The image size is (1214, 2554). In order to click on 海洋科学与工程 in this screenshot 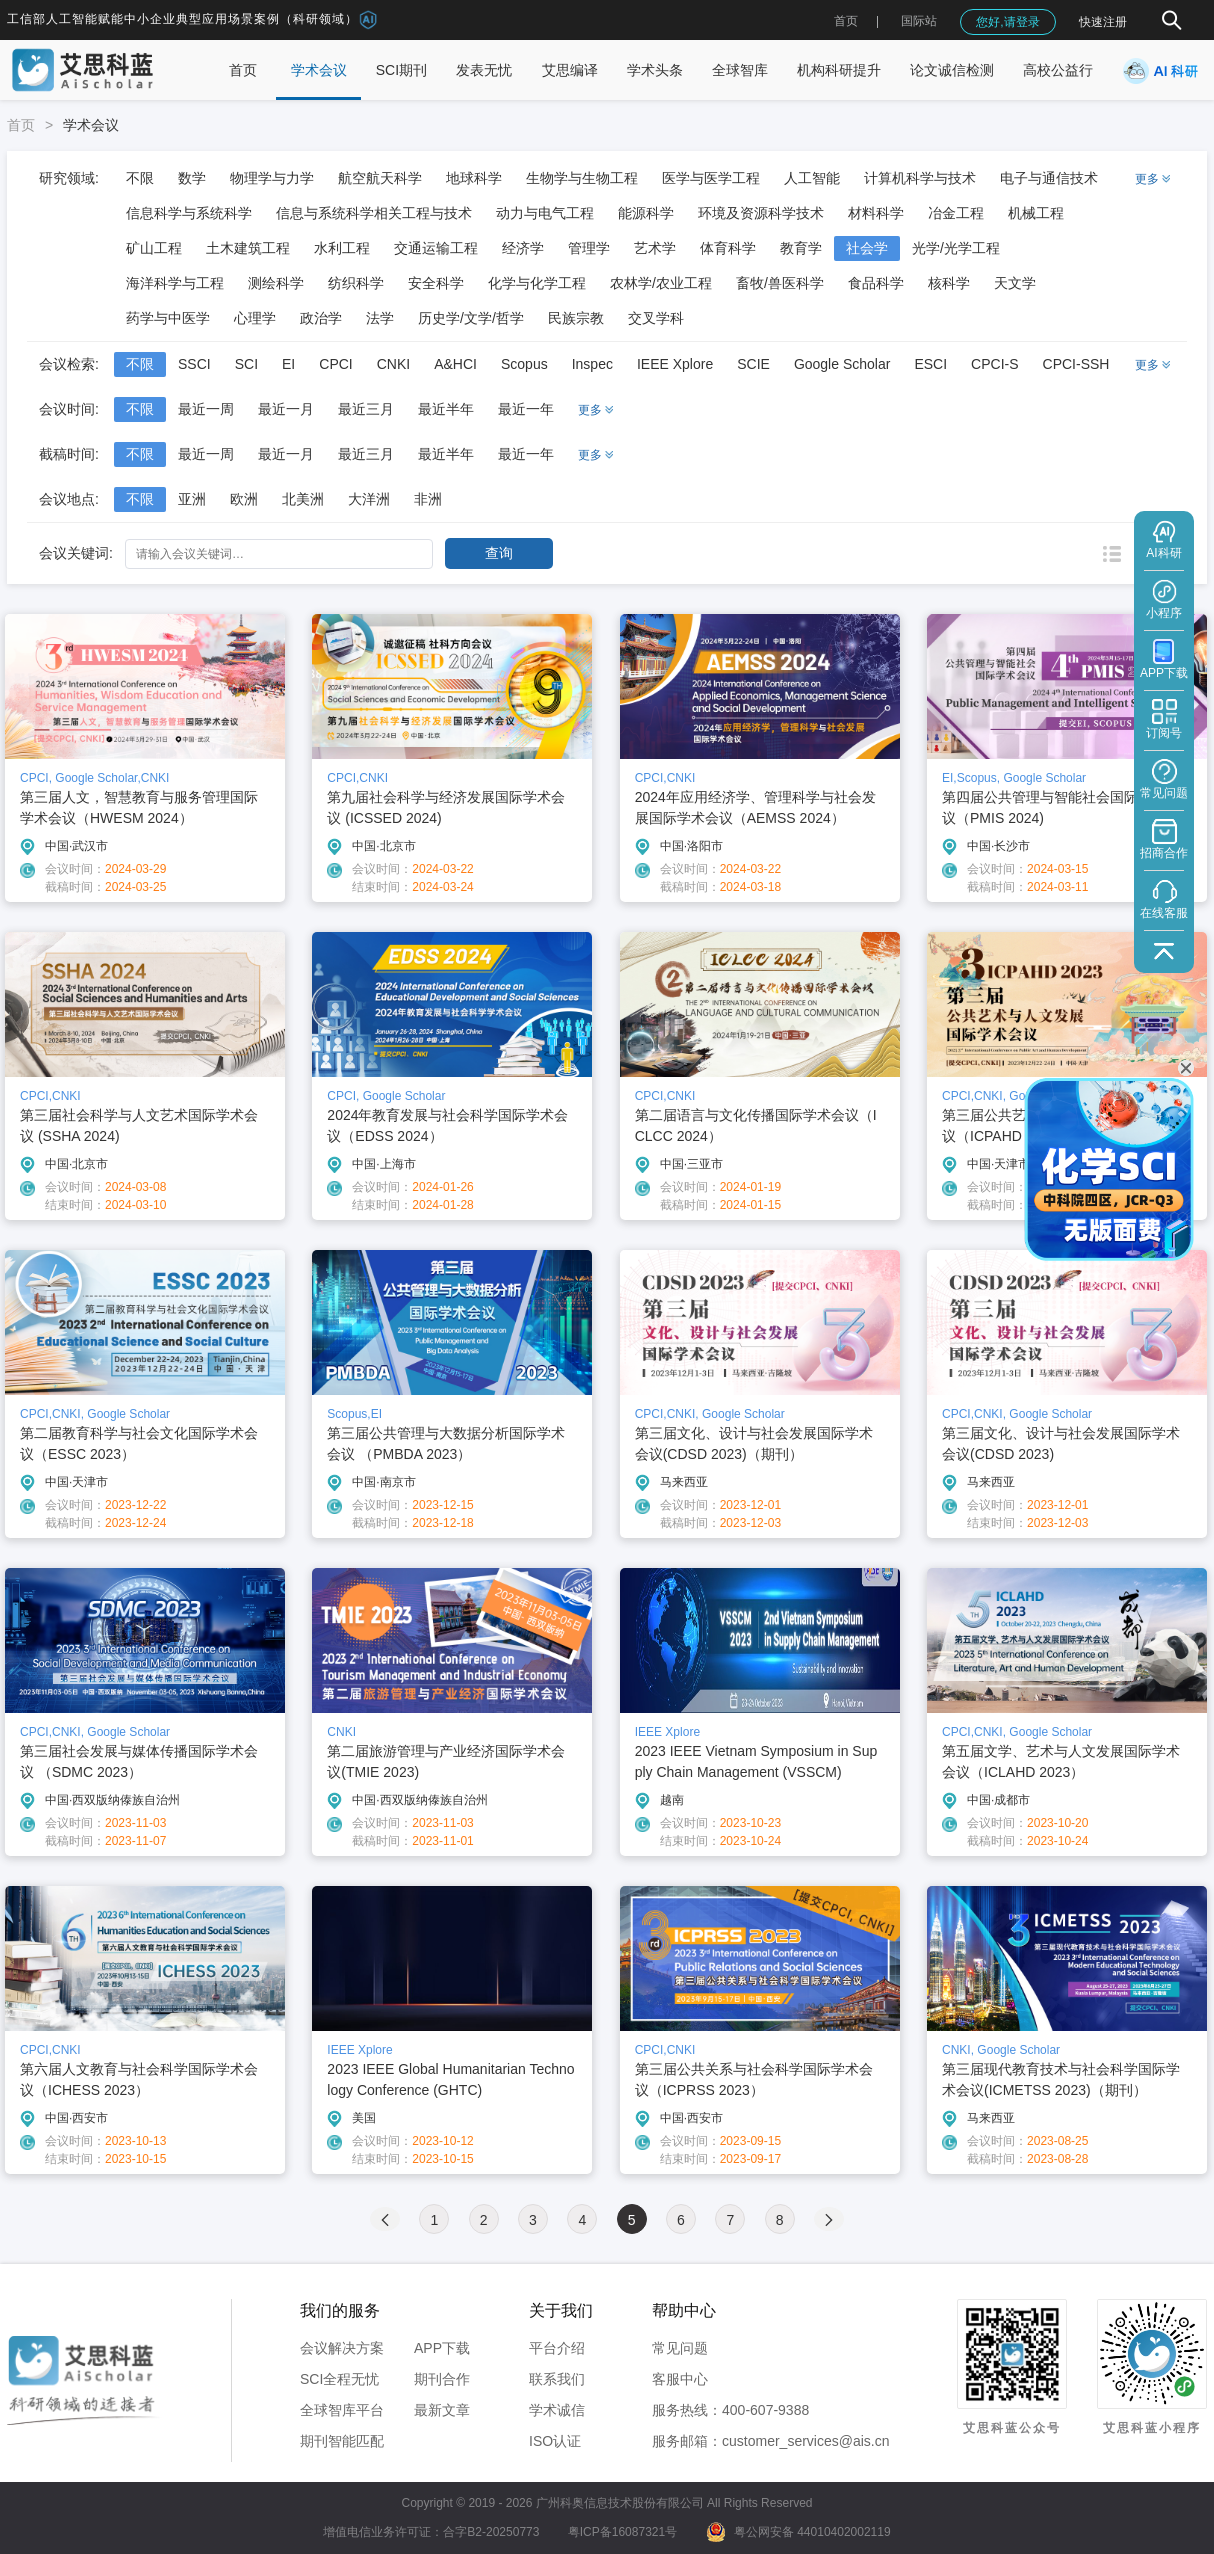, I will do `click(175, 283)`.